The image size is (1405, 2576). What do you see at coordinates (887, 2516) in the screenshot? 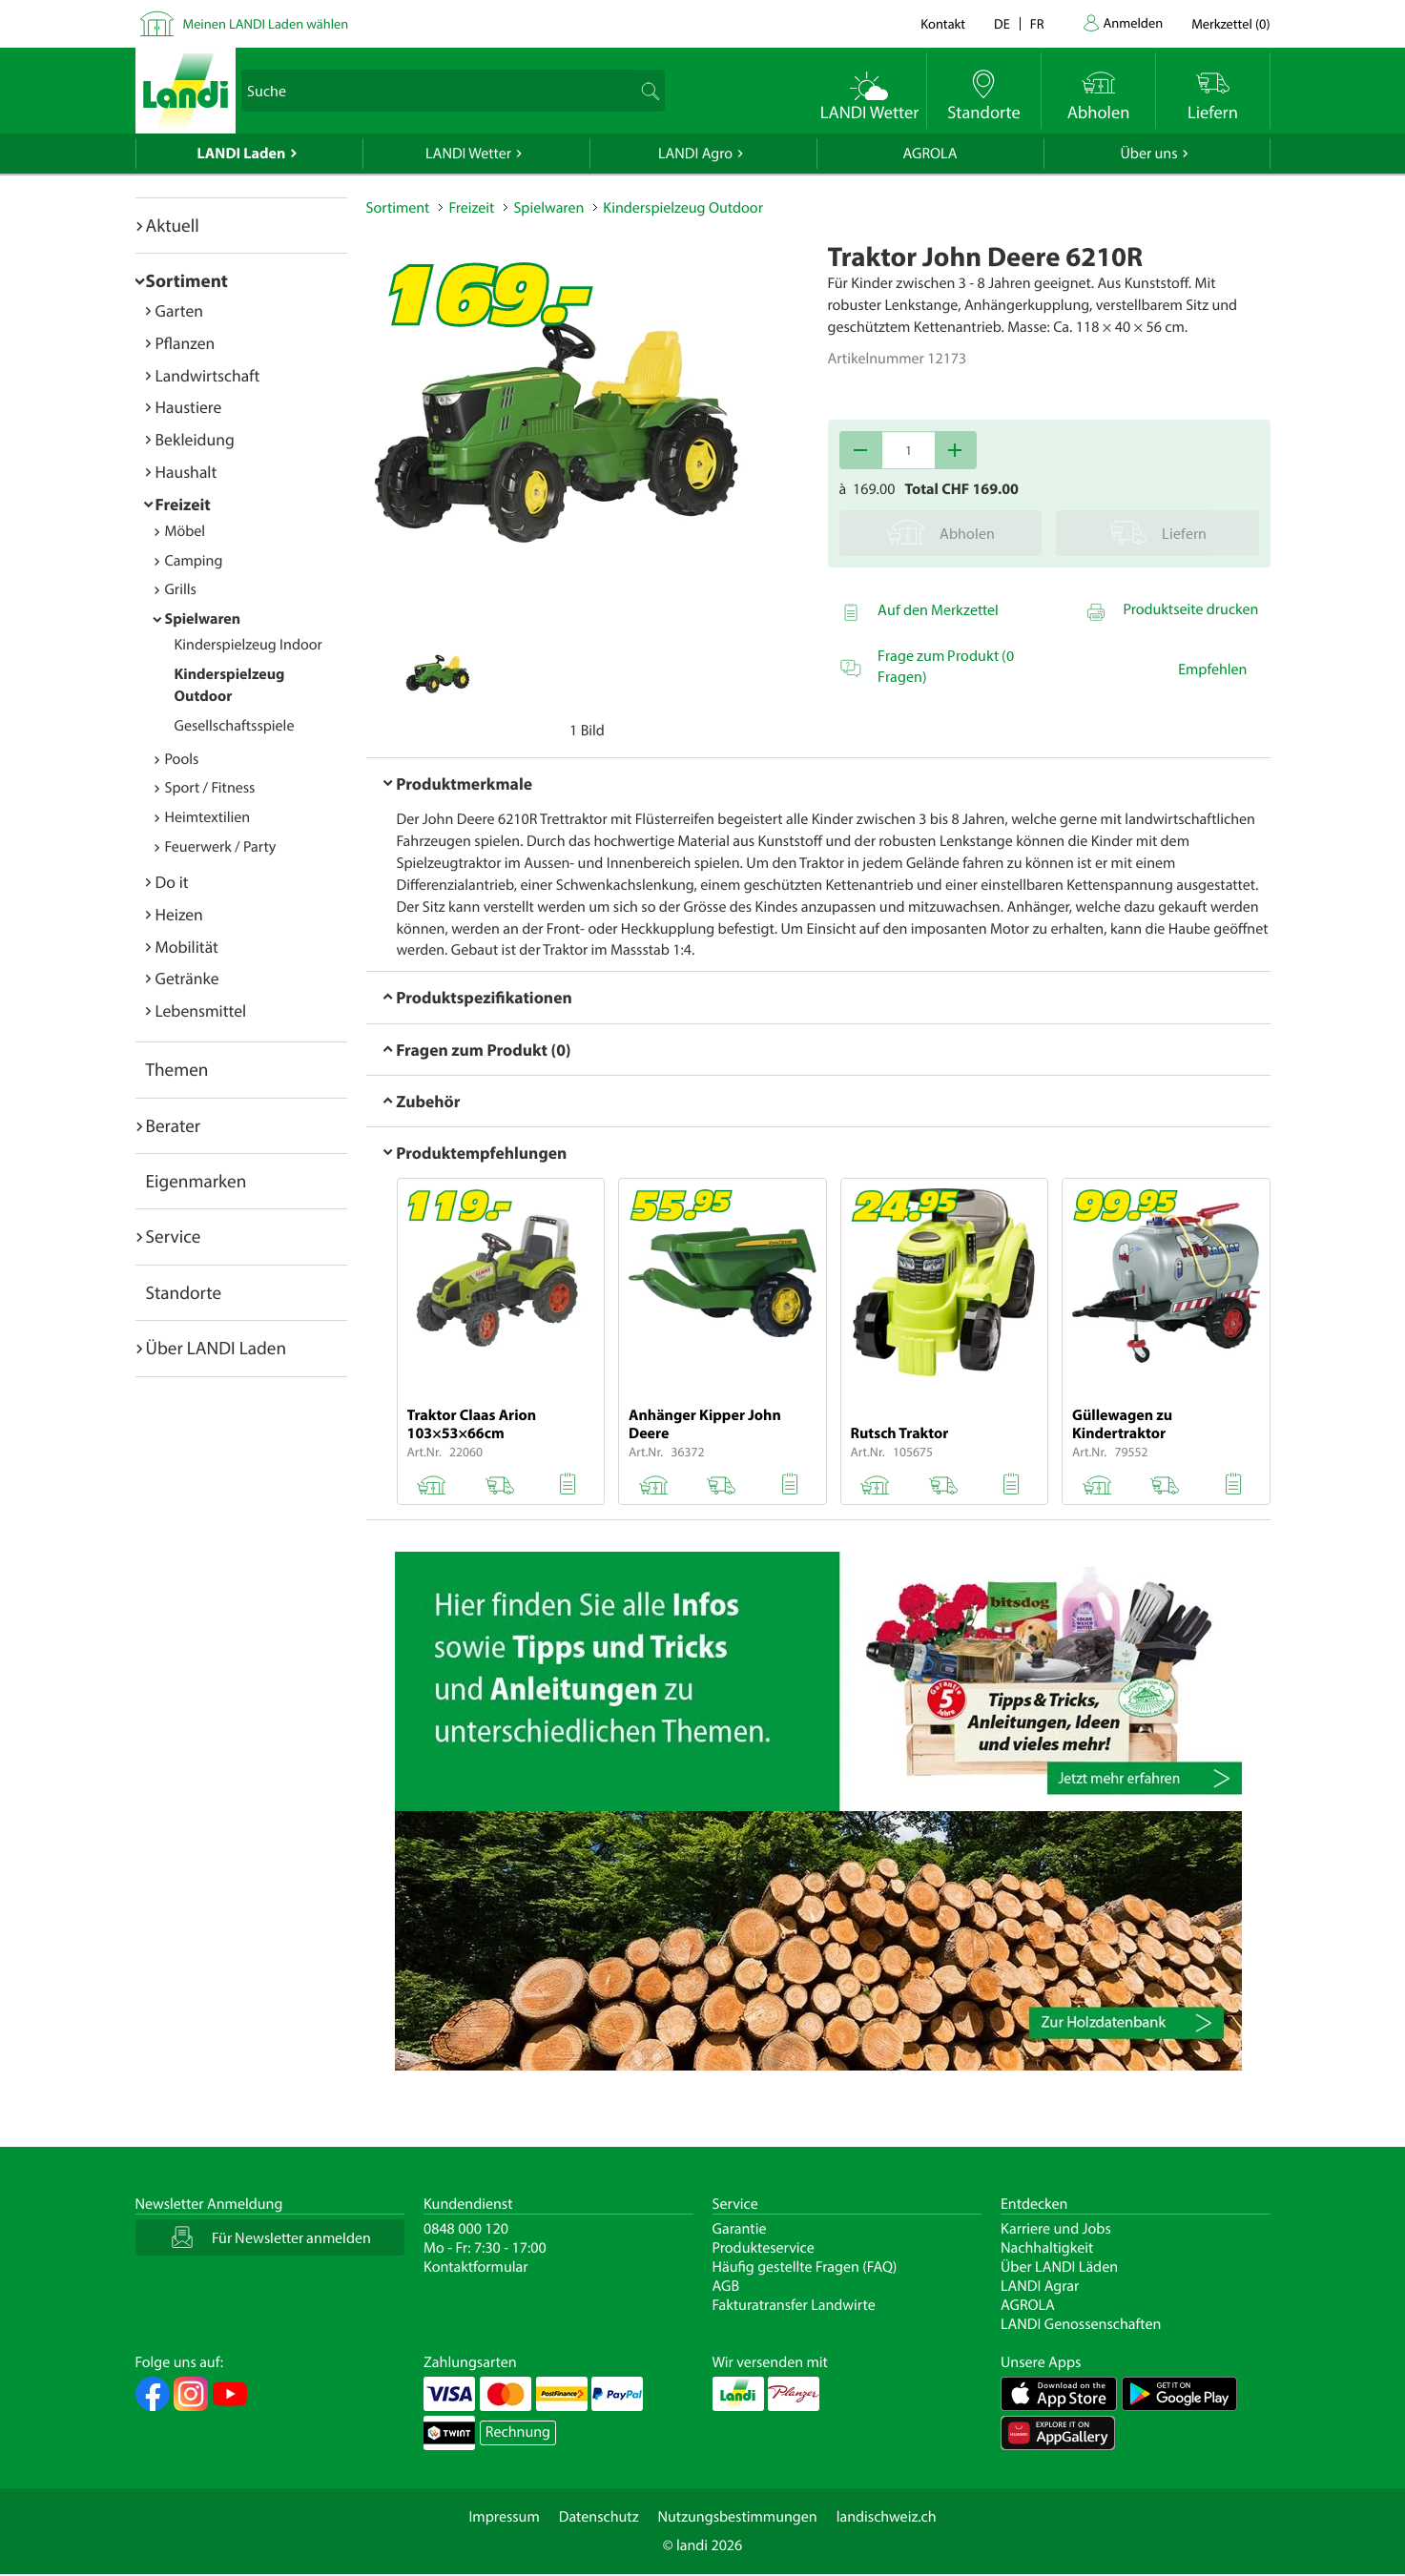
I see `landischweiz.ch` at bounding box center [887, 2516].